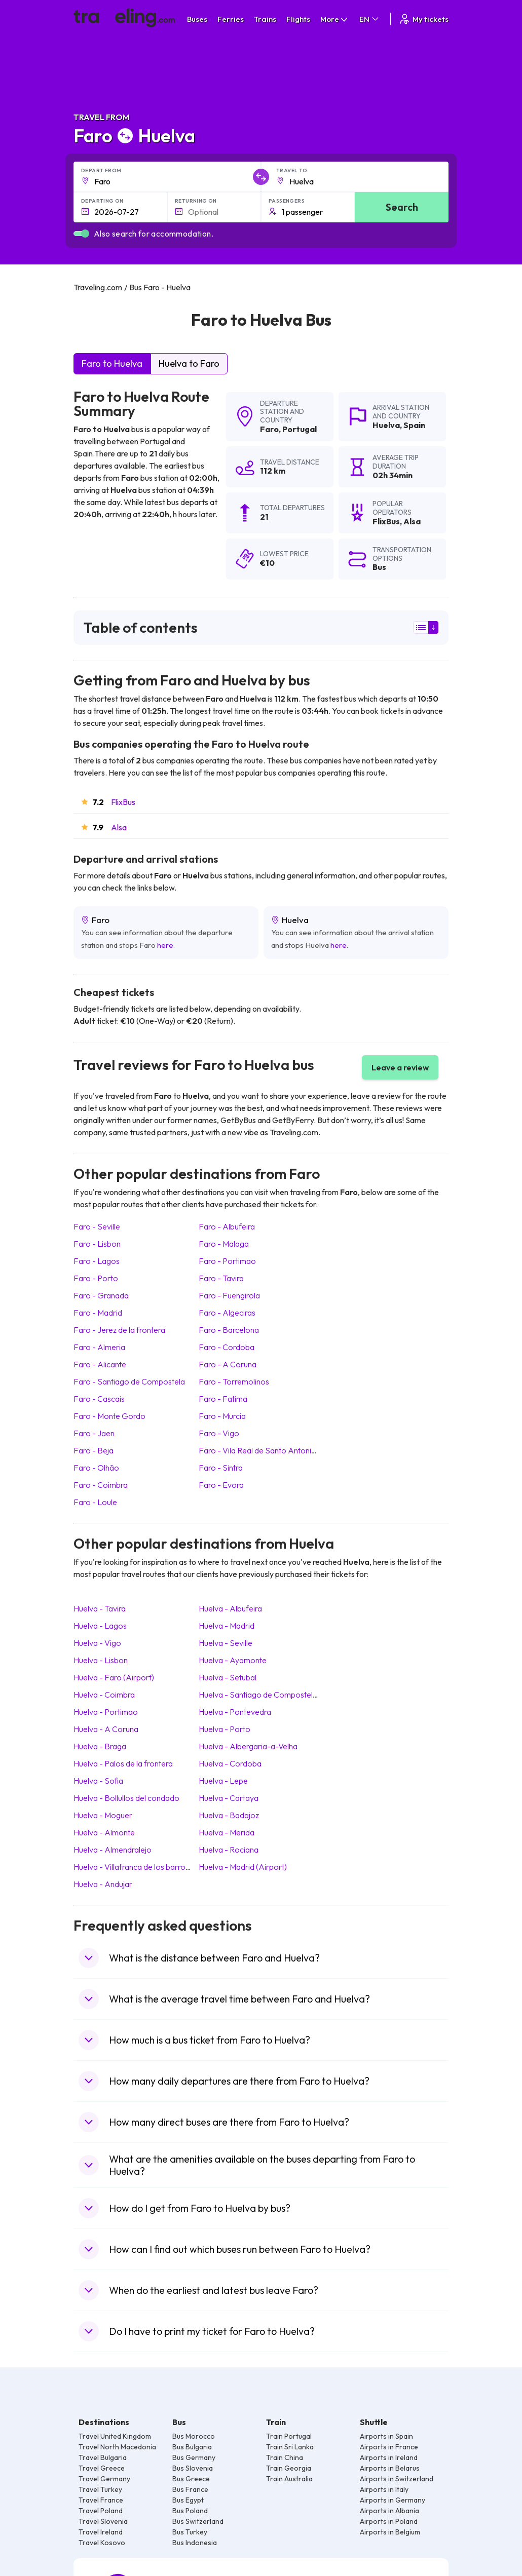 The image size is (522, 2576). I want to click on Huelva Vigo, so click(97, 1643).